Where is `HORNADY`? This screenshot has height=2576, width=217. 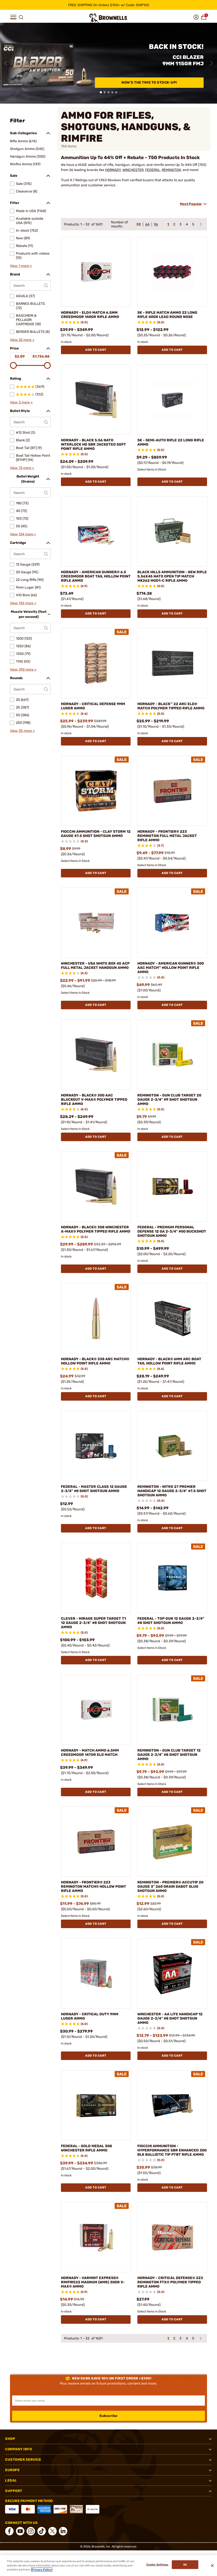
HORNADY is located at coordinates (113, 170).